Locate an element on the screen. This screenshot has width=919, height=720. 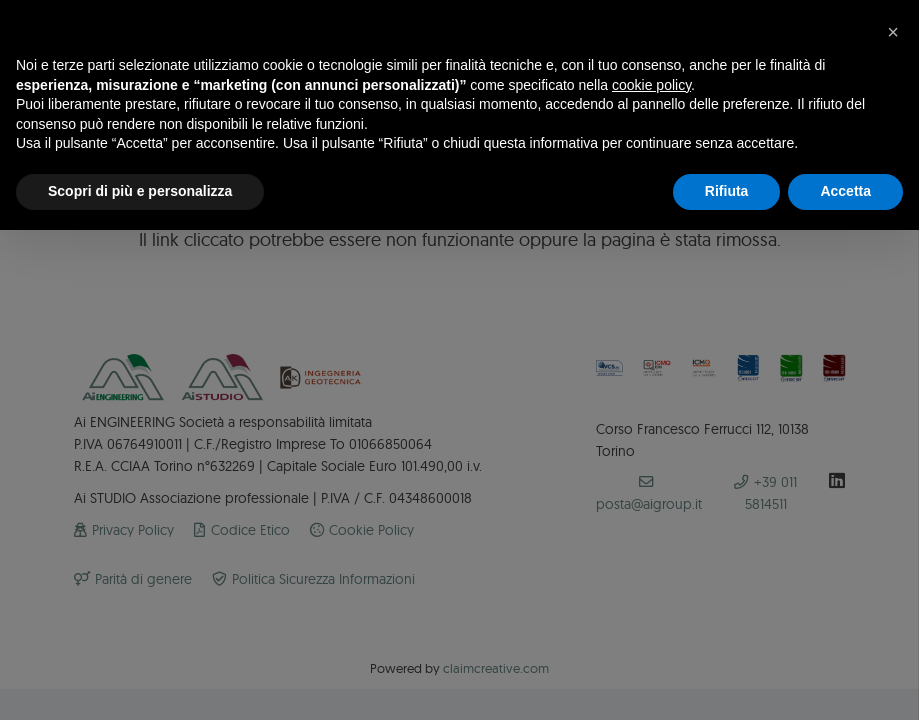
cookie policy [button] is located at coordinates (651, 85).